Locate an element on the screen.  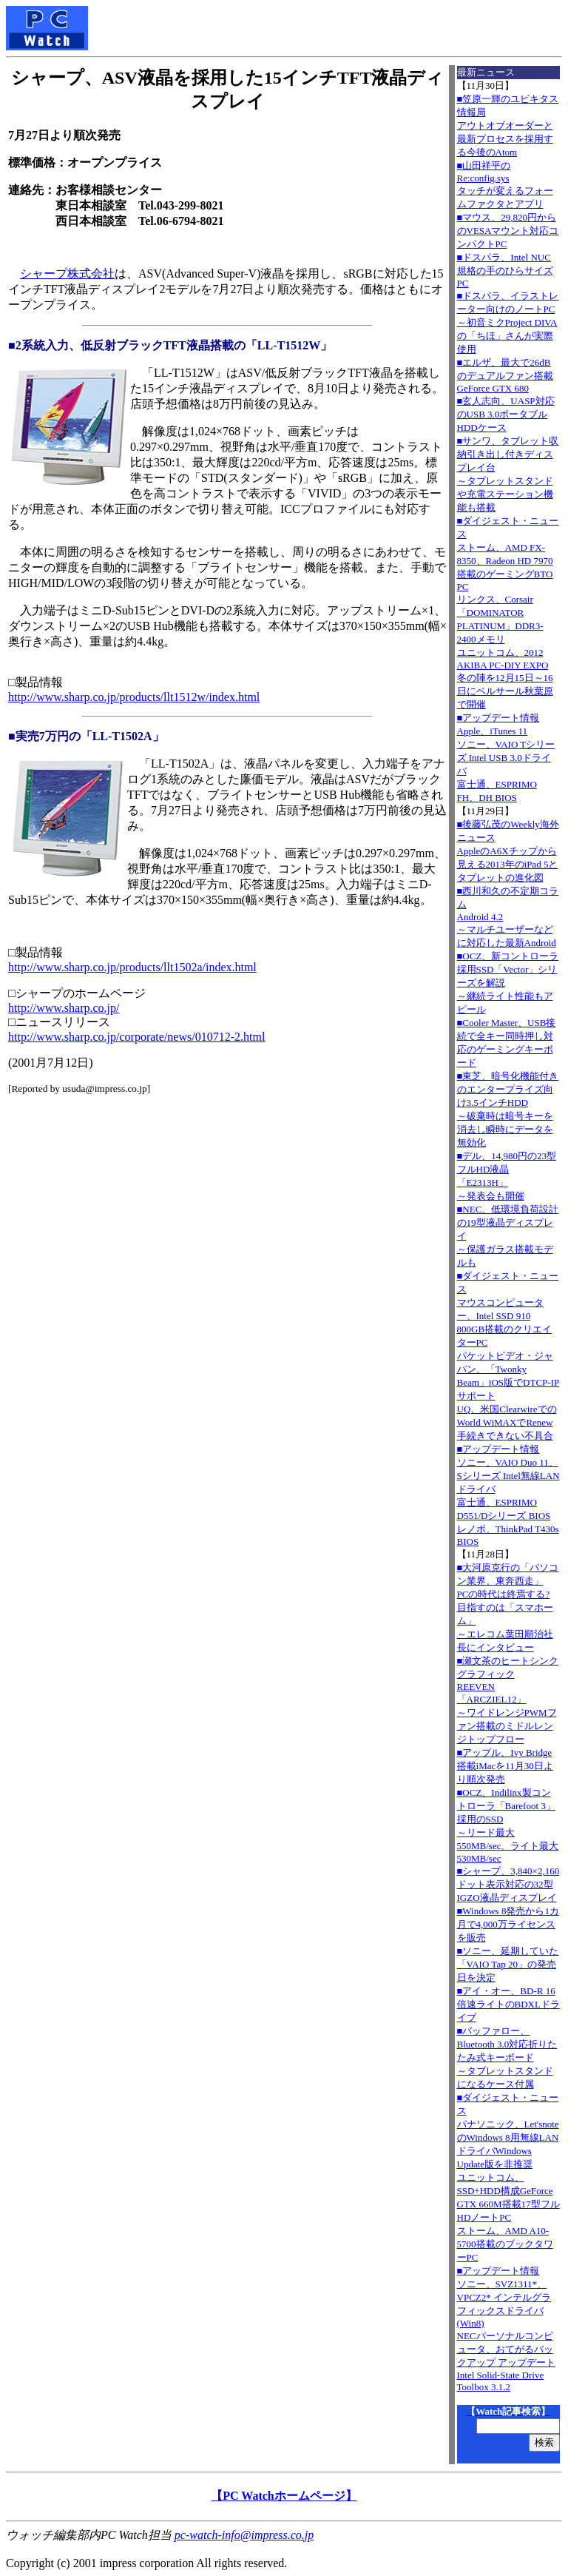
■アップル、Ivy Bridge搭載iMacを11月30日より順次発売 is located at coordinates (505, 1766).